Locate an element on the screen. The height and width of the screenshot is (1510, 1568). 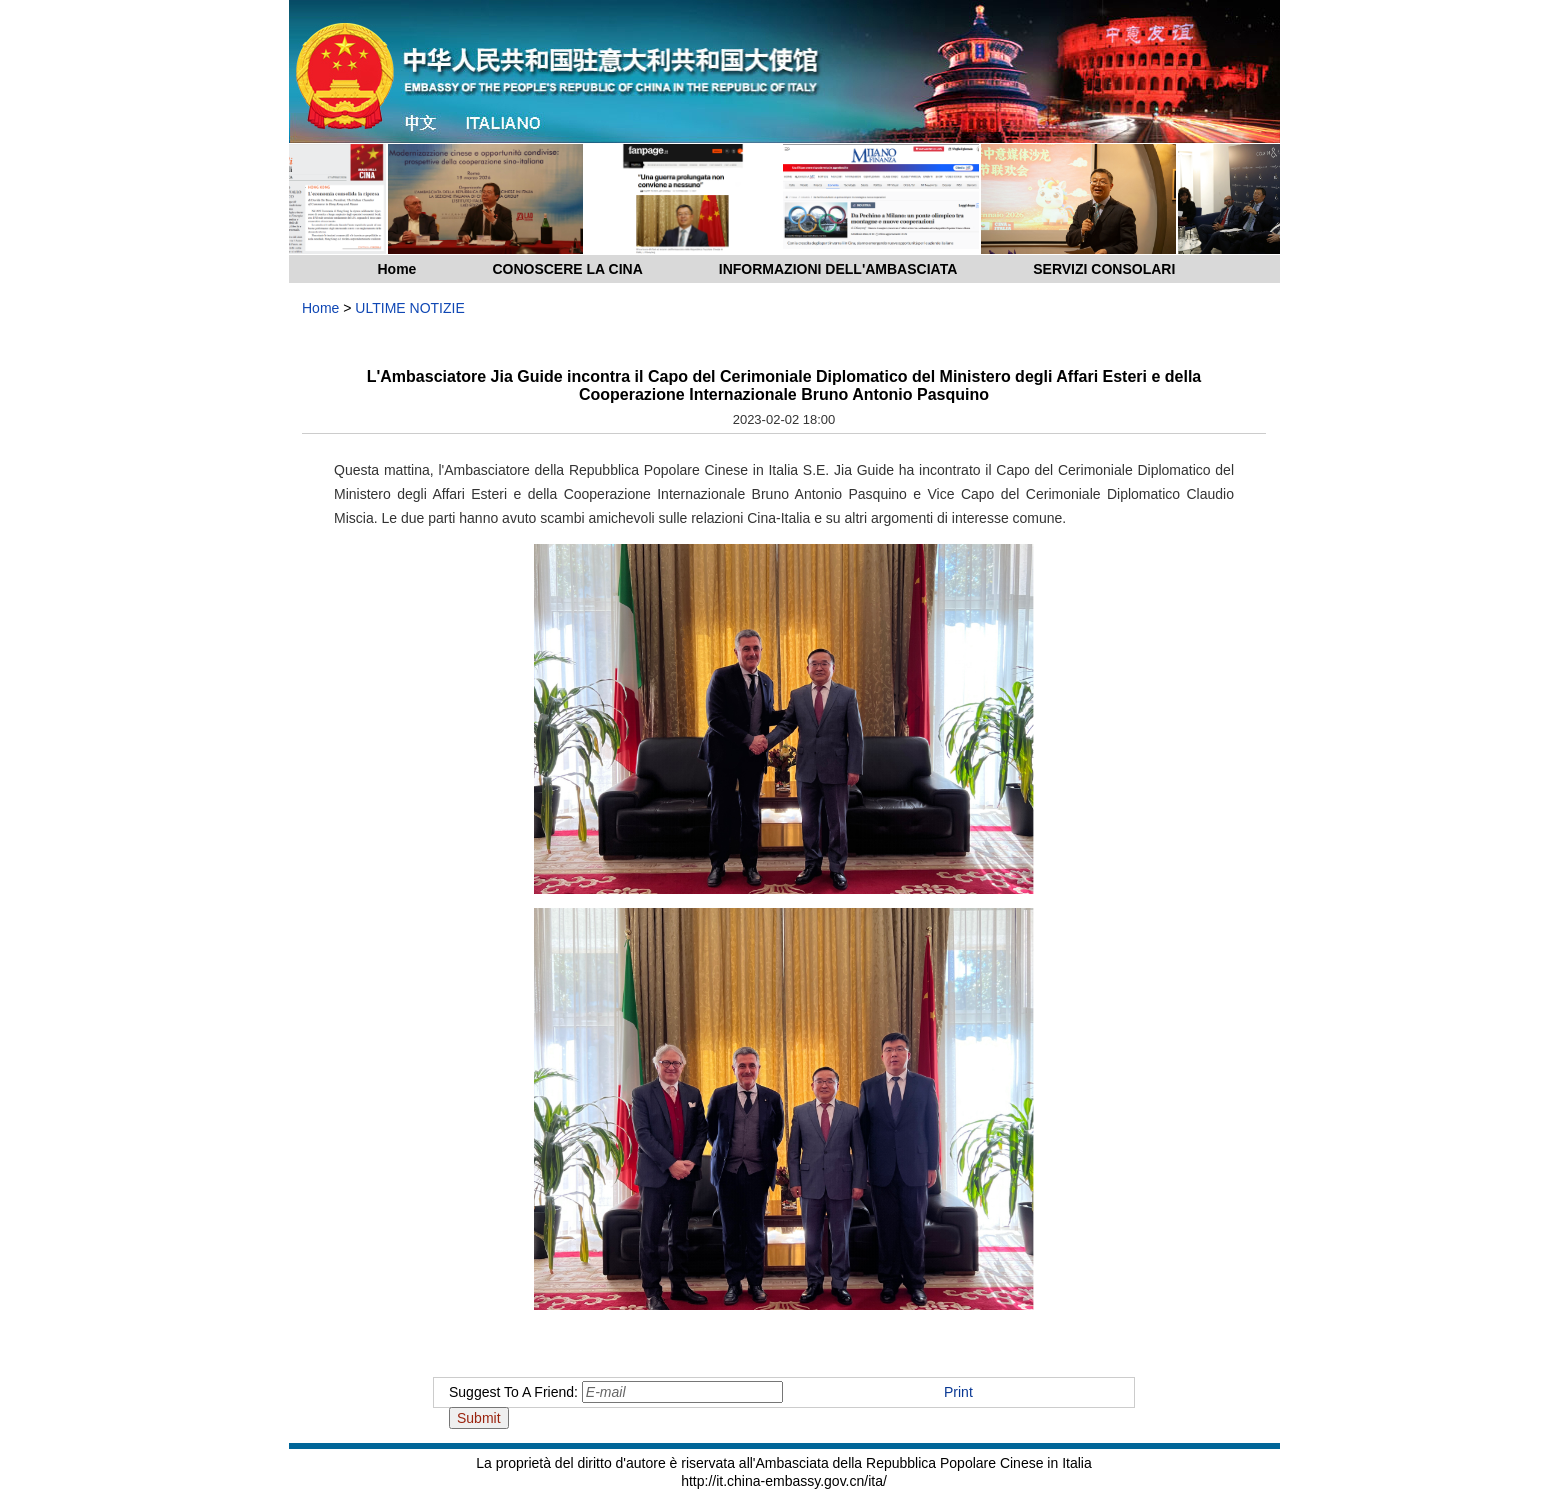
Home is located at coordinates (397, 269).